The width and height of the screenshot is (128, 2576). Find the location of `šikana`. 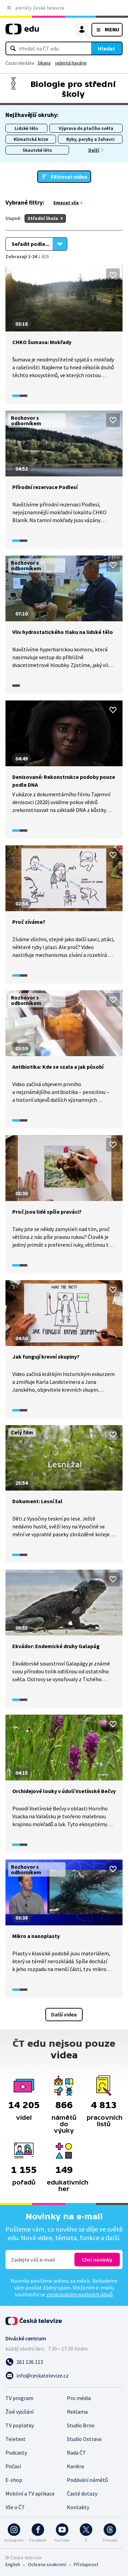

šikana is located at coordinates (44, 63).